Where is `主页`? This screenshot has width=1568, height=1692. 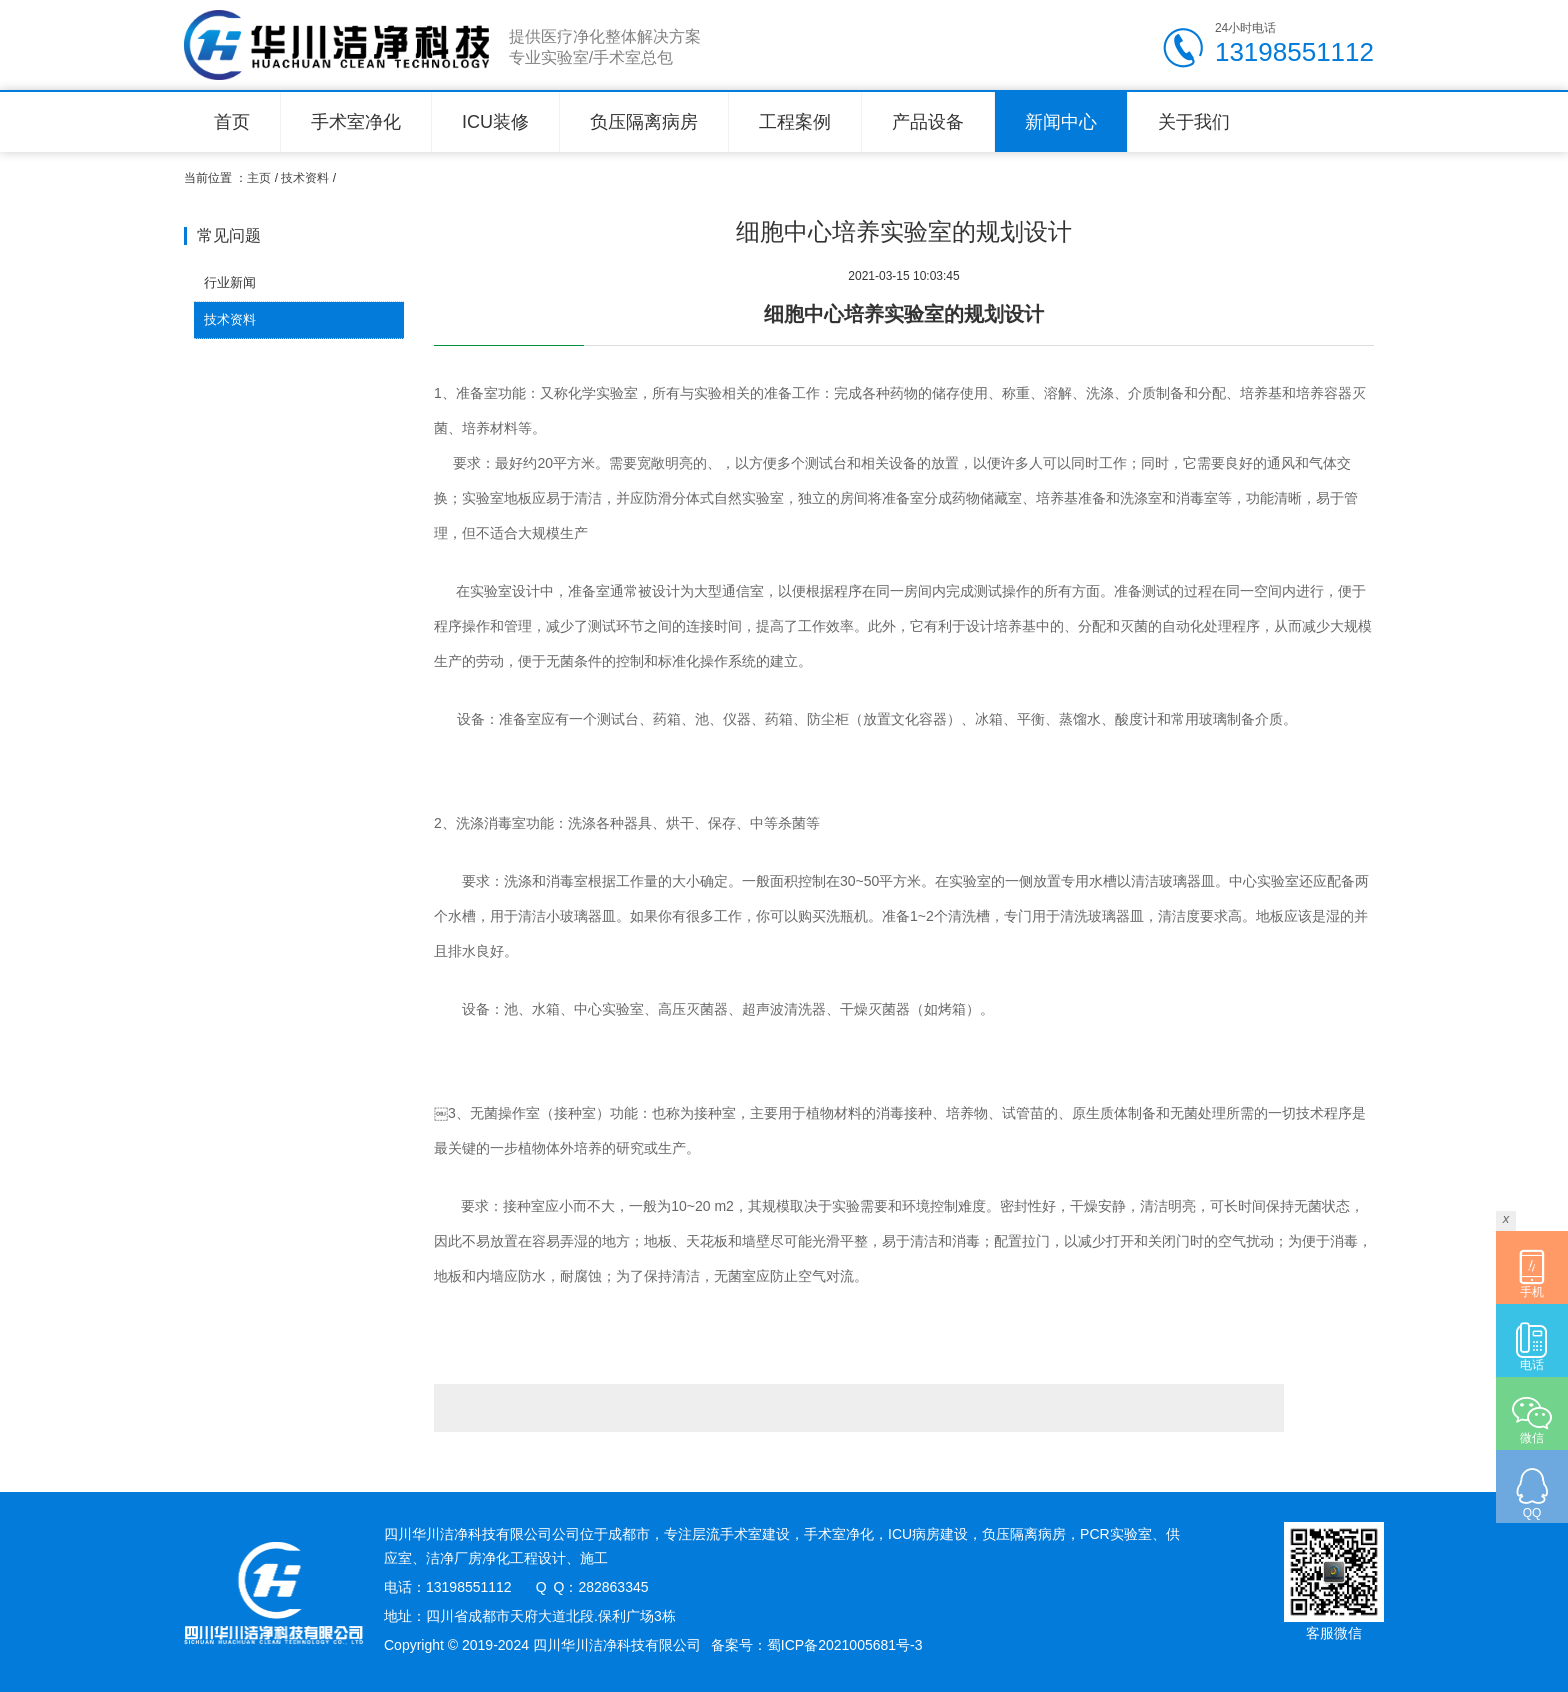
主页 is located at coordinates (259, 178).